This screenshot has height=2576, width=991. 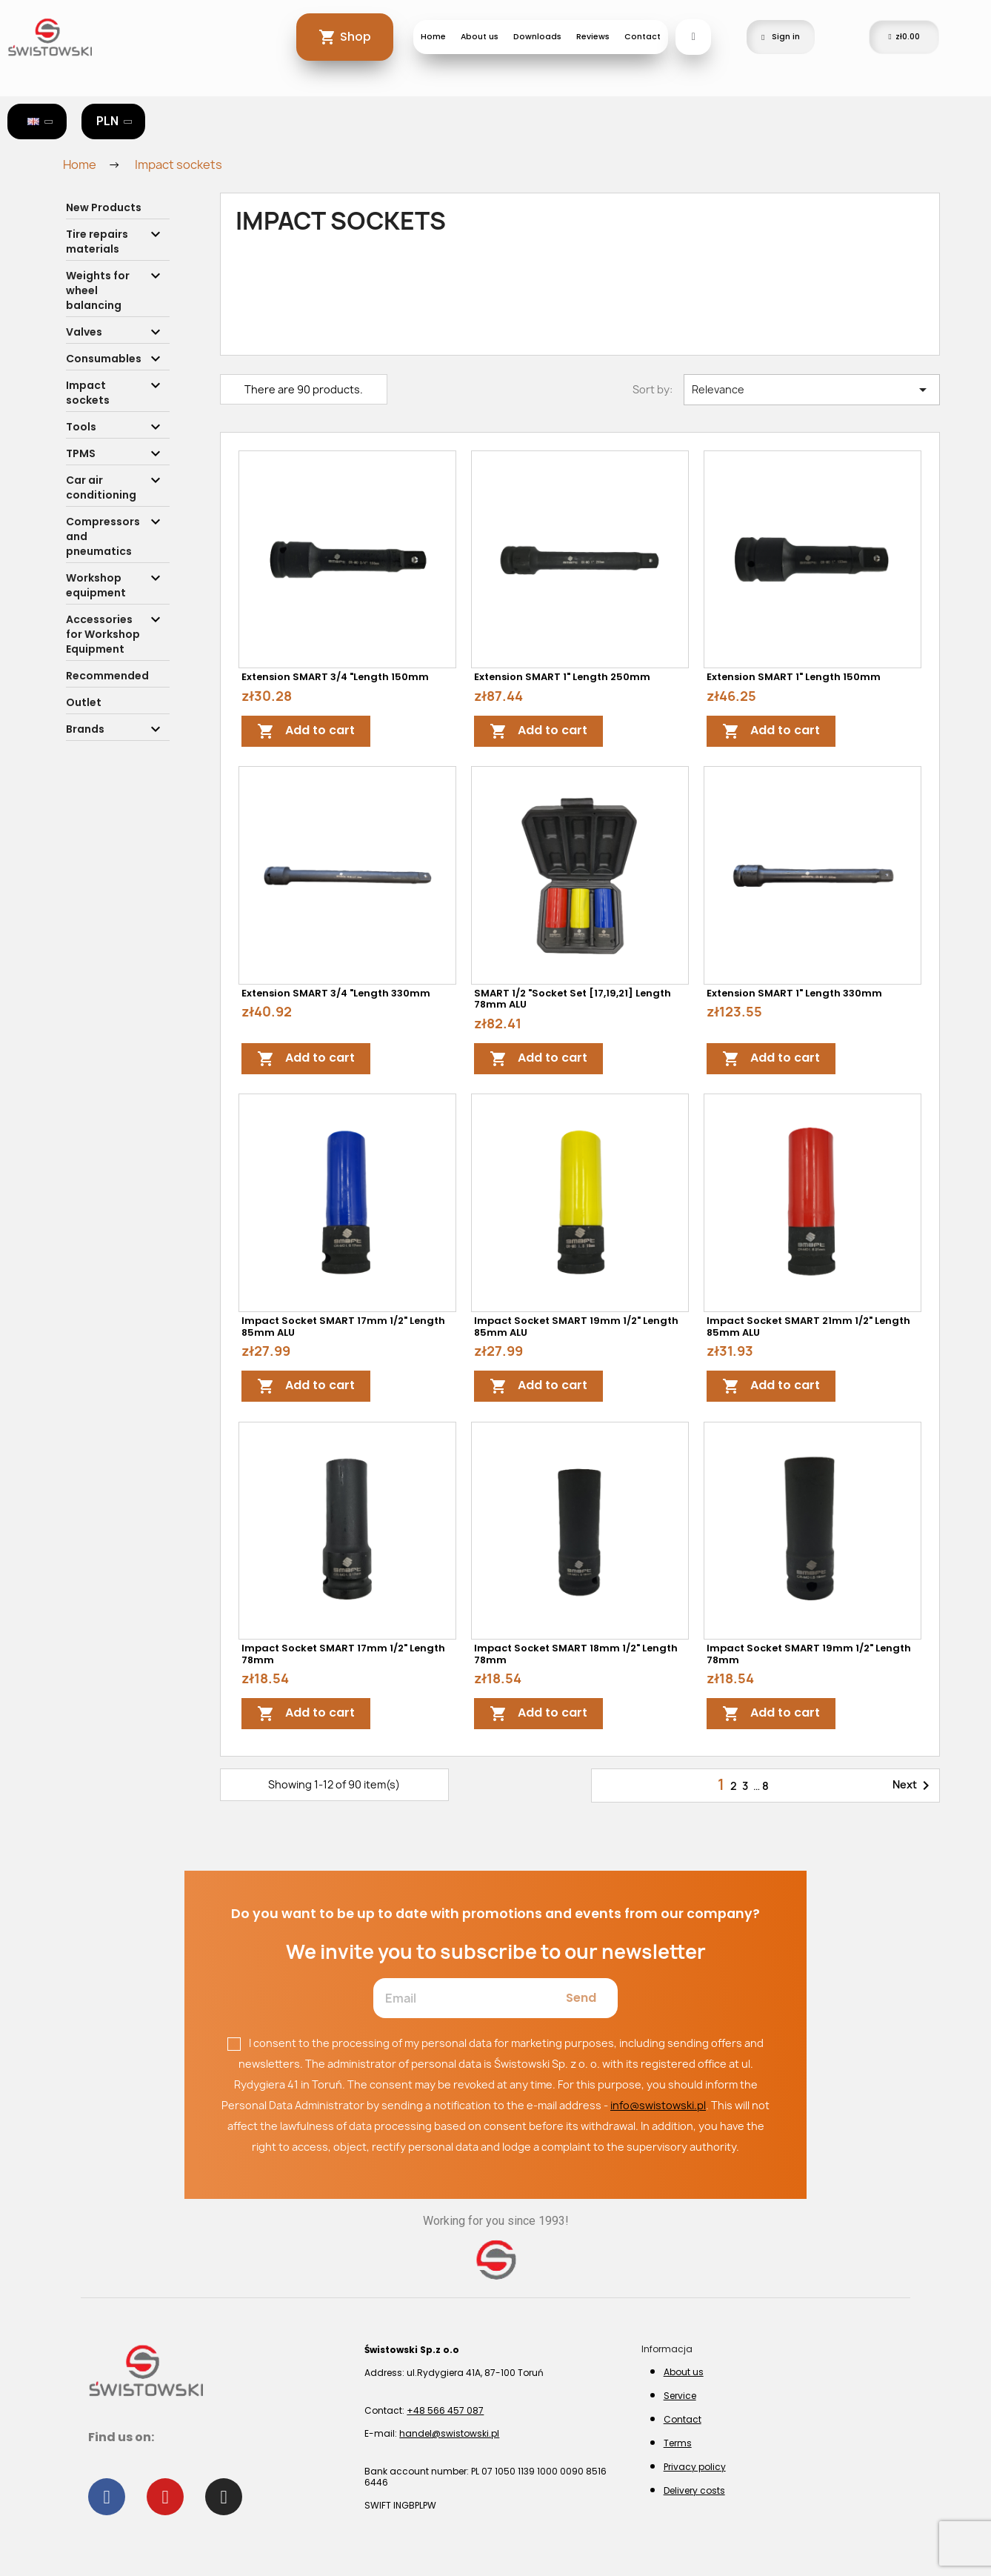 I want to click on Impact Socket SMART 17mm 1/2" length 78mm, so click(x=343, y=1654).